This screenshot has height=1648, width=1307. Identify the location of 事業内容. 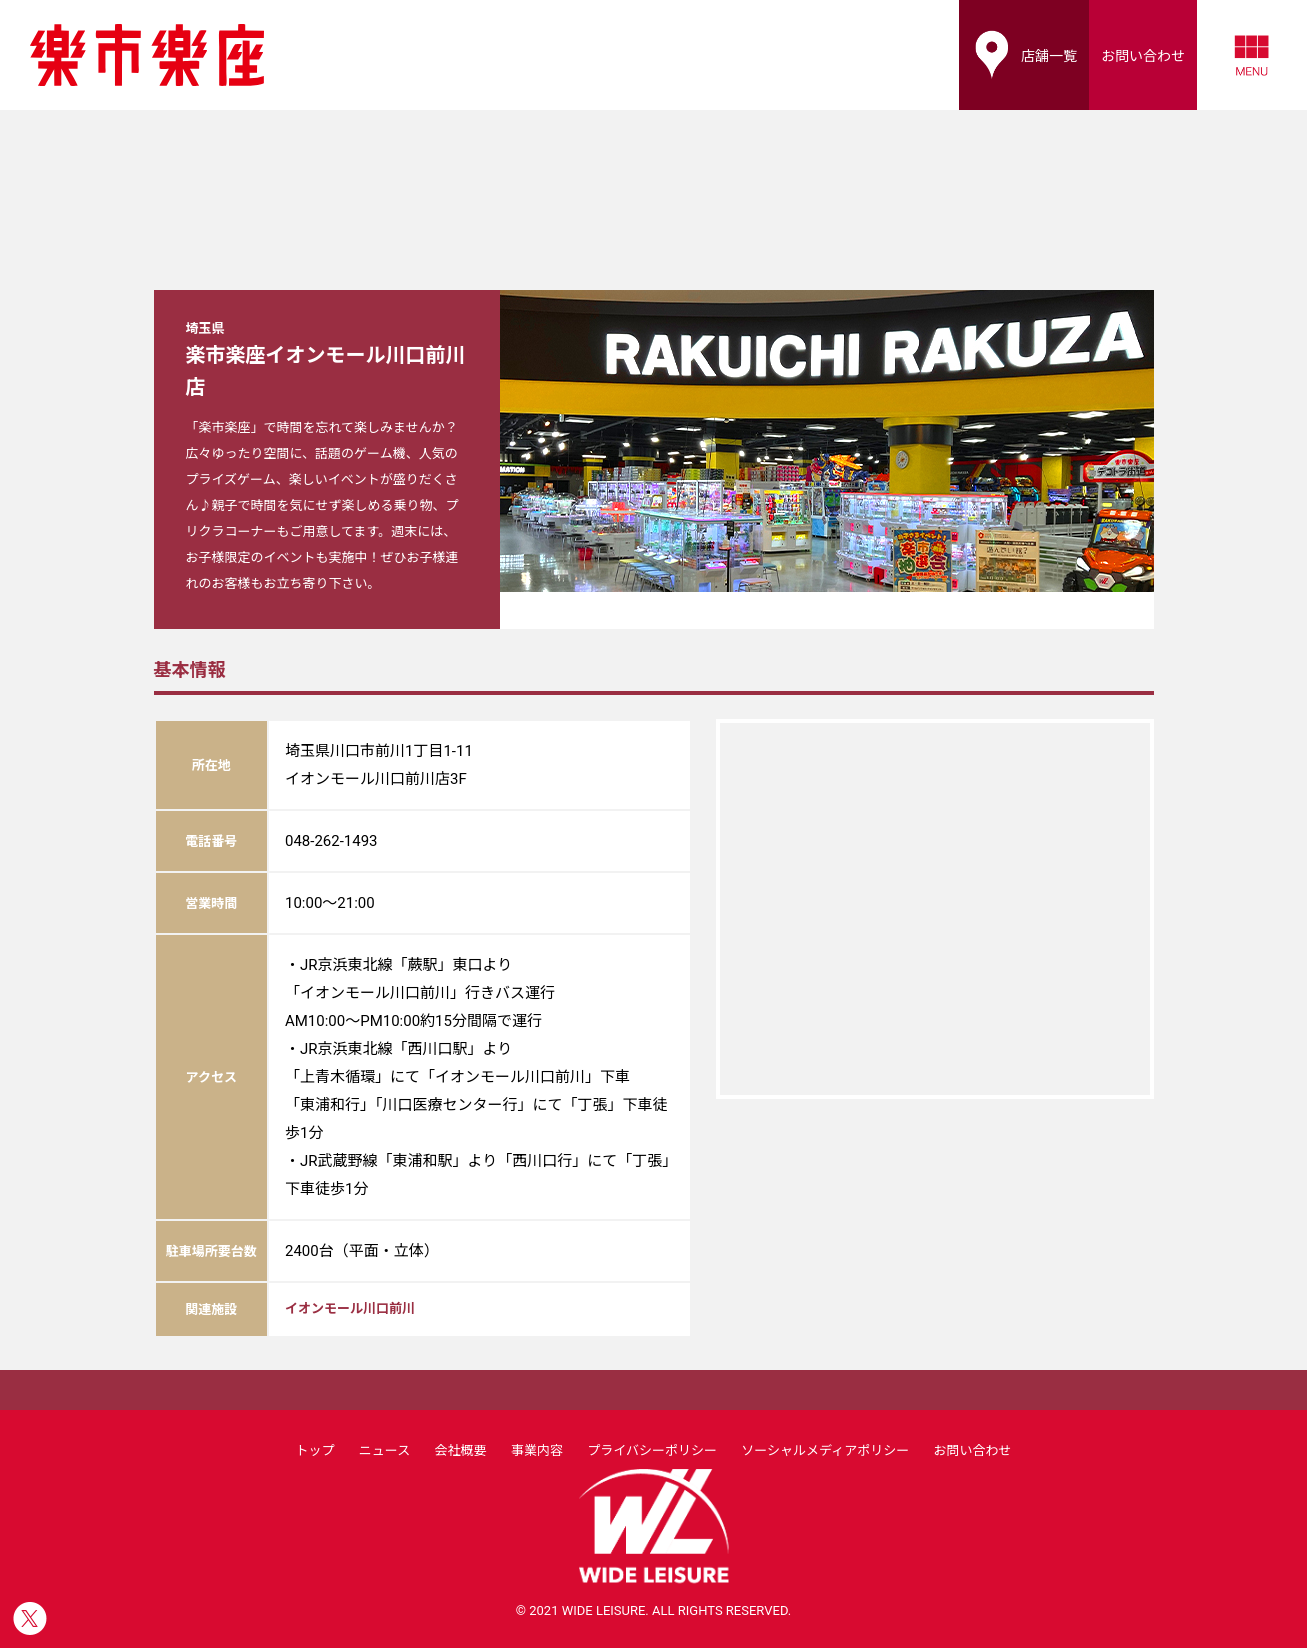
(537, 1450).